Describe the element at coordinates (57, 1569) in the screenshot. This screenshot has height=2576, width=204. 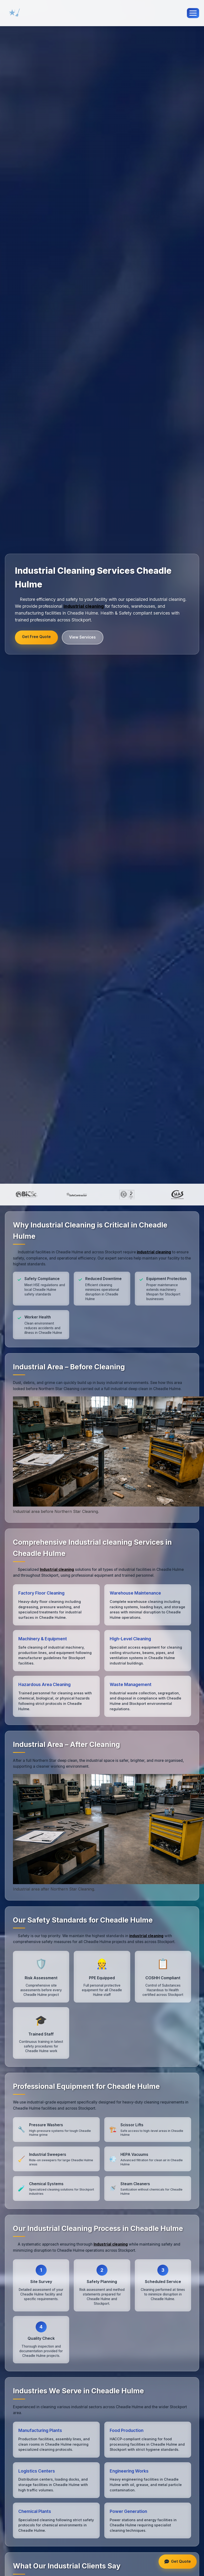
I see `Industrial cleaning` at that location.